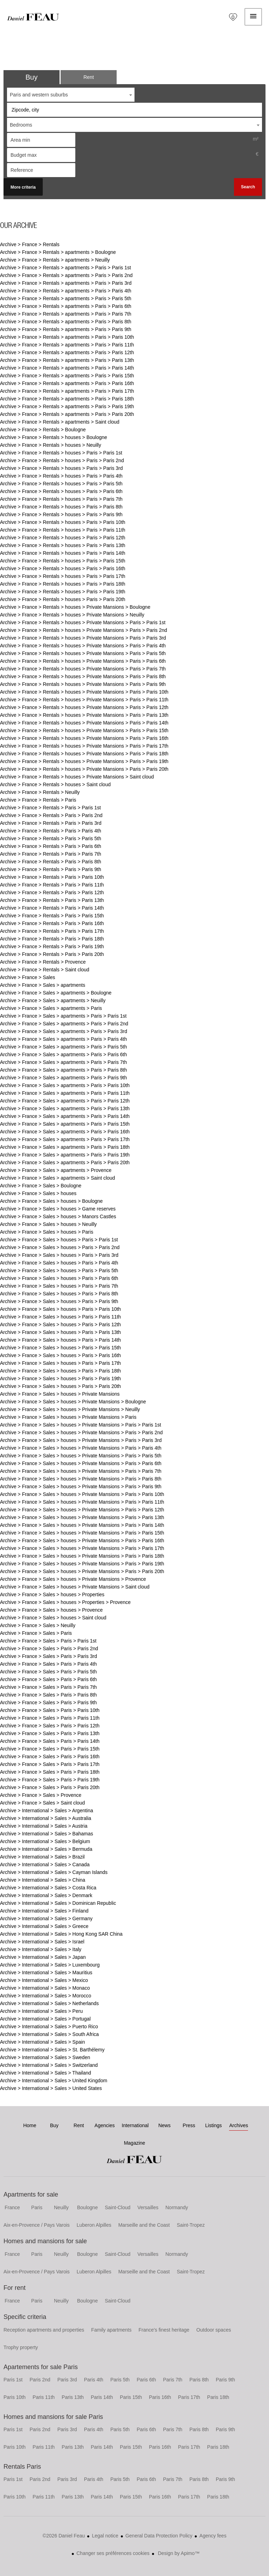  Describe the element at coordinates (82, 1563) in the screenshot. I see `Archive > France > Sales > houses > Private Mansions > Paris > Paris 19th` at that location.